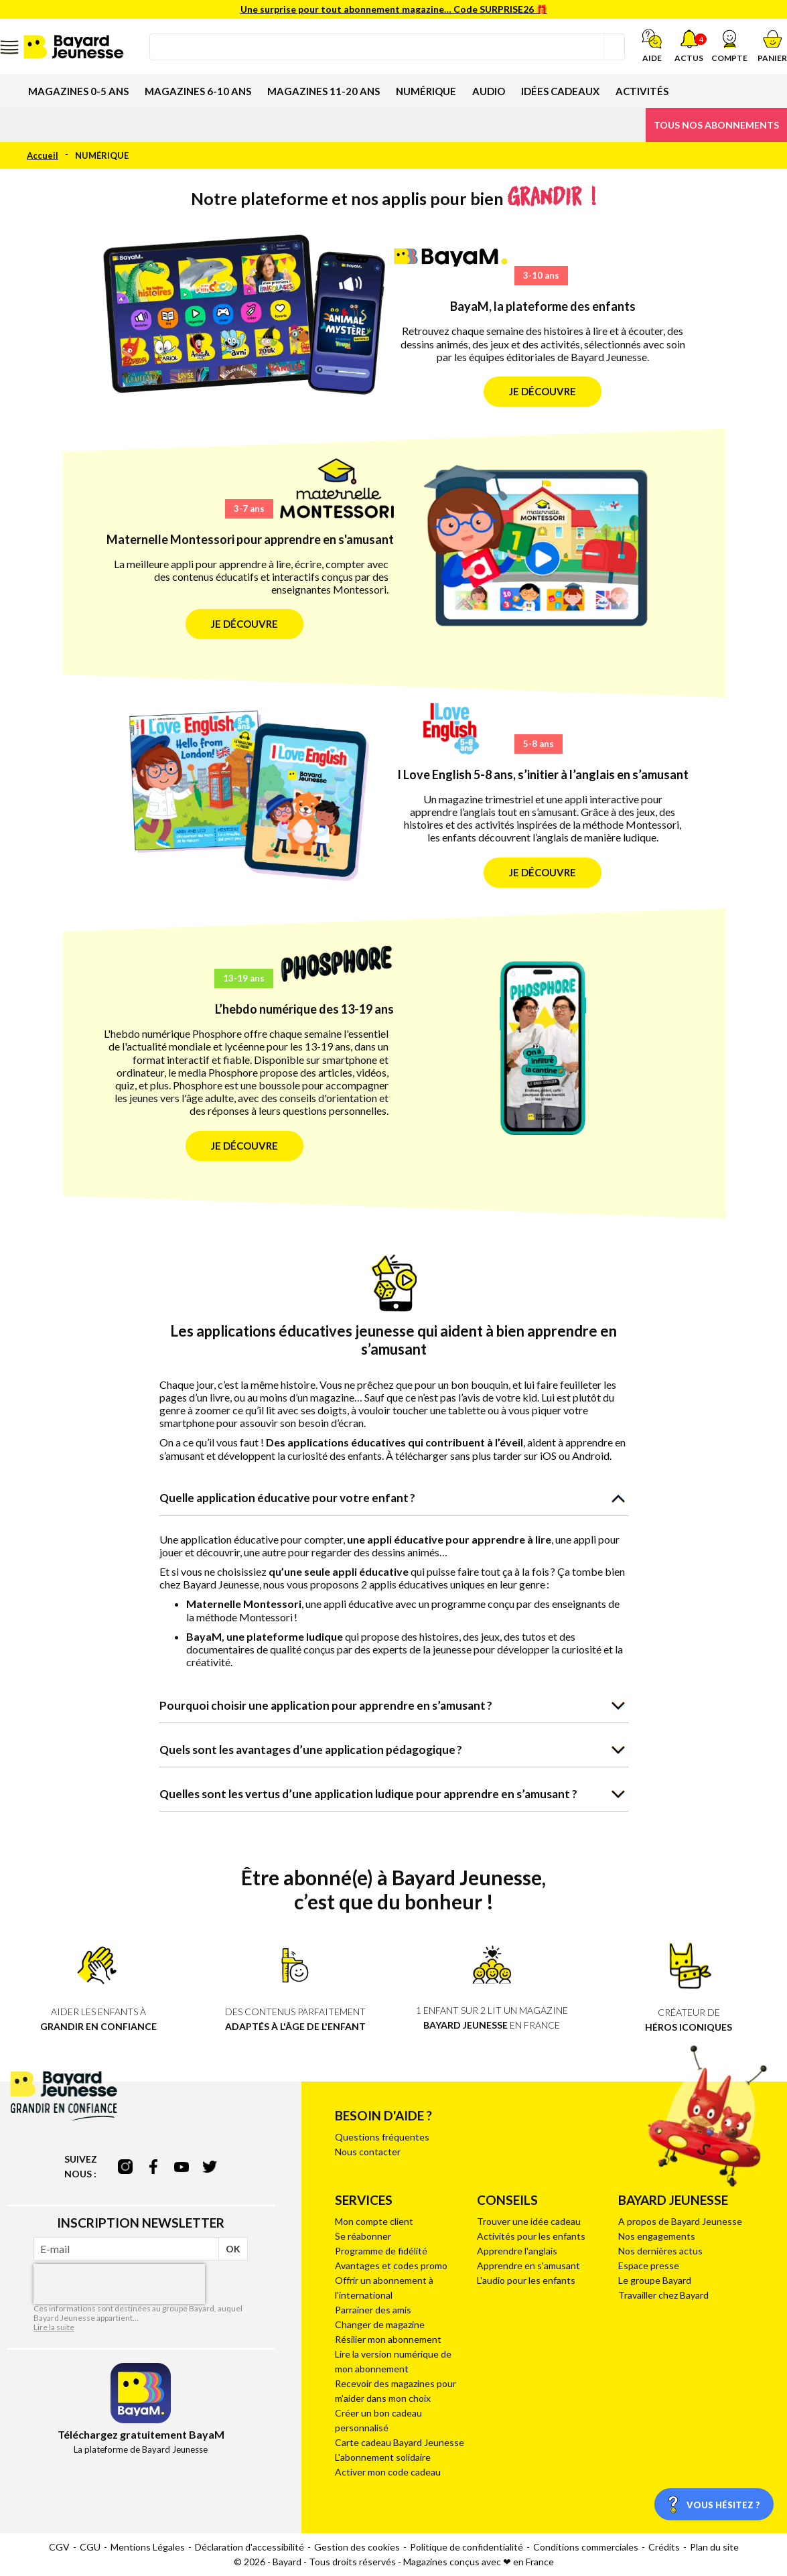  What do you see at coordinates (654, 2280) in the screenshot?
I see `Le groupe Bayard` at bounding box center [654, 2280].